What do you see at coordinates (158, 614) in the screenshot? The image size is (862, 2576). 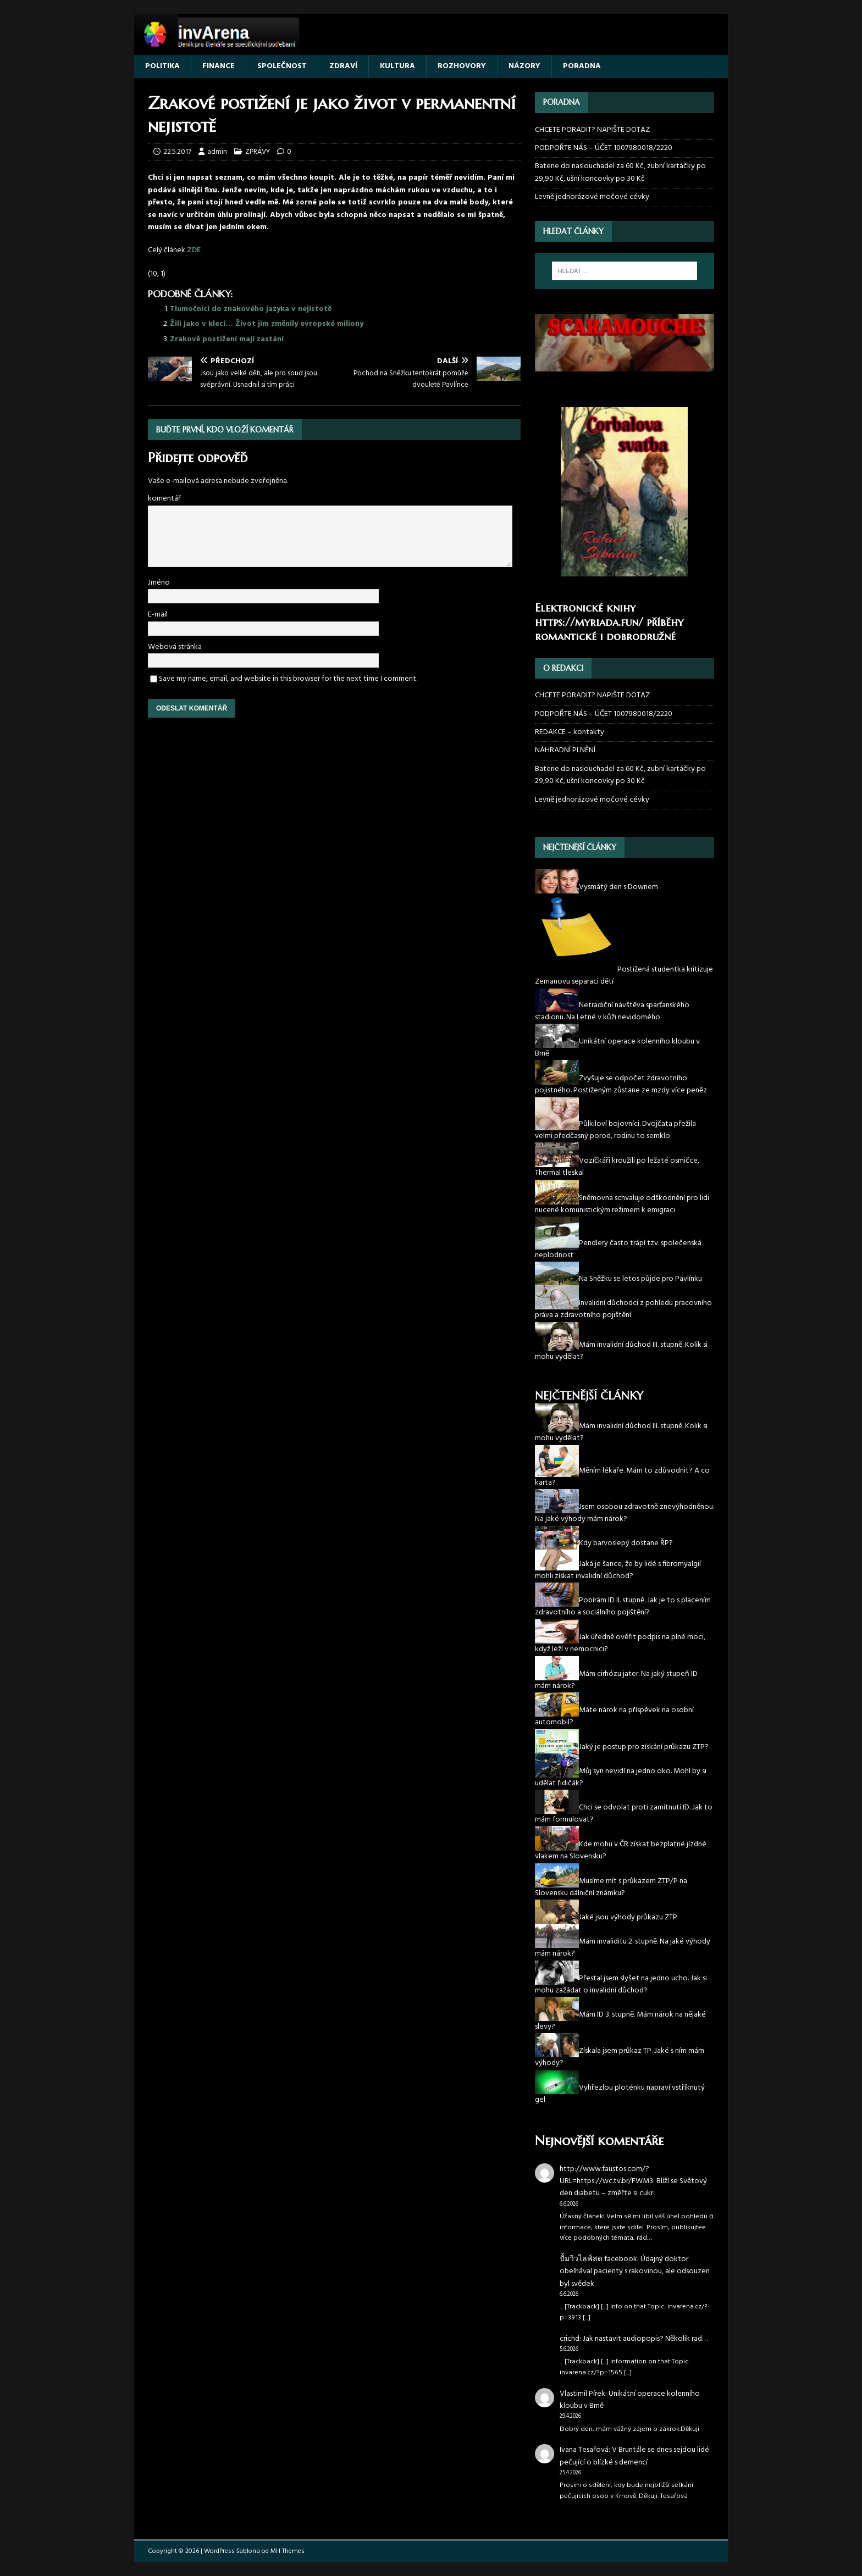 I see `E-mail` at bounding box center [158, 614].